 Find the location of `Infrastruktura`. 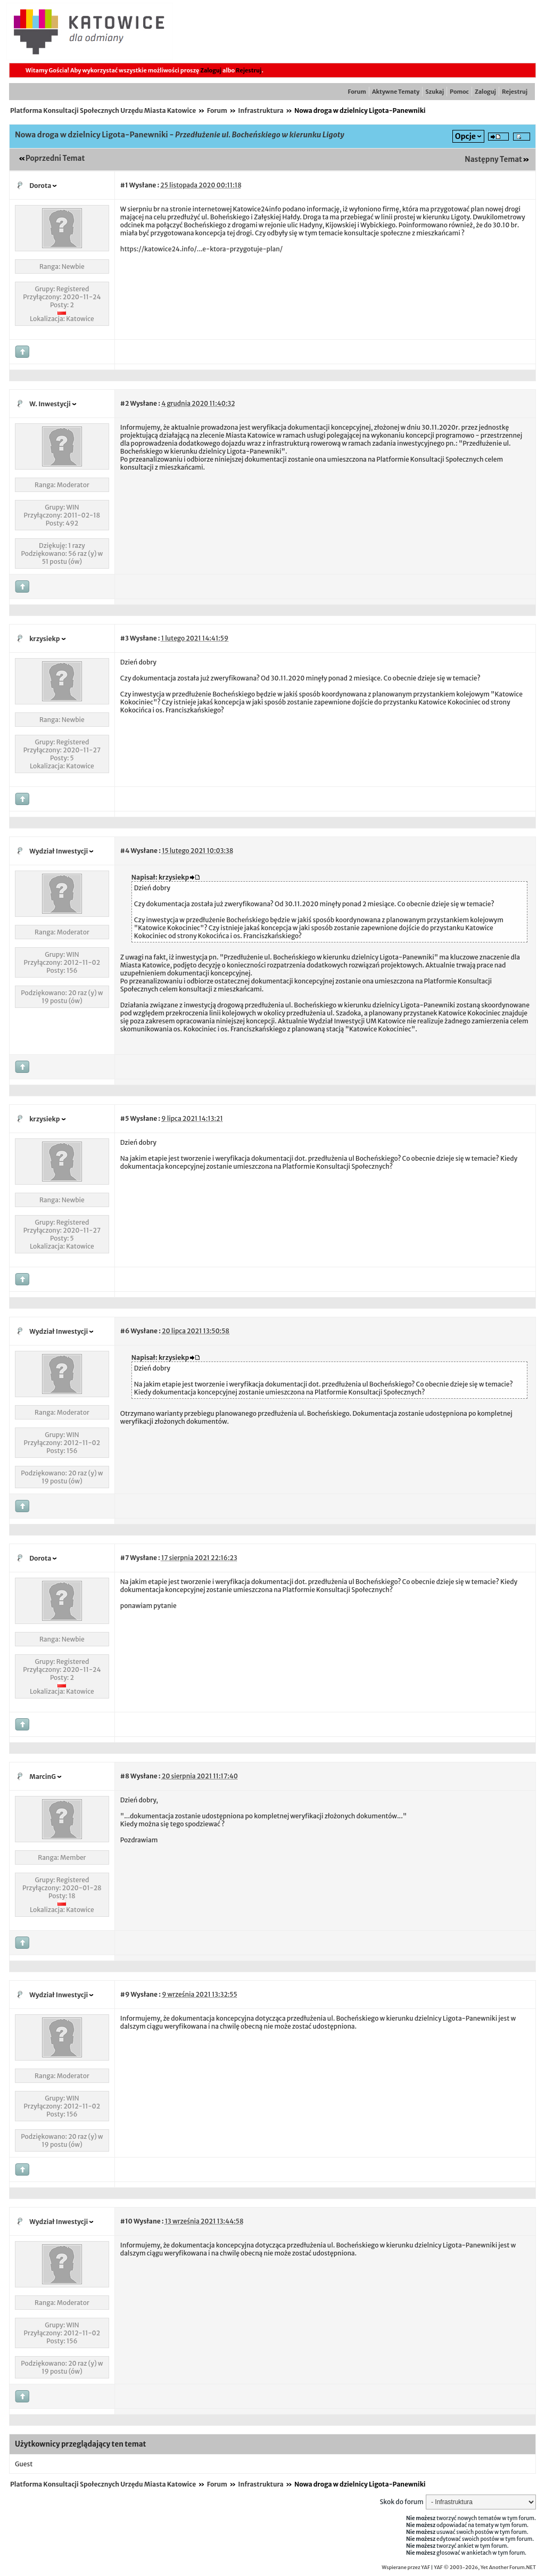

Infrastruktura is located at coordinates (260, 110).